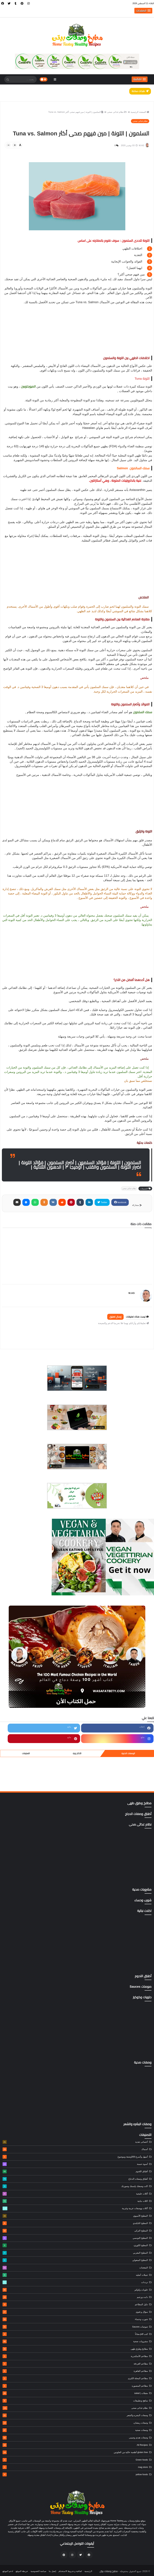  Describe the element at coordinates (75, 2157) in the screenshot. I see `أسهل وأسرع 500وصفة وموضوع` at that location.